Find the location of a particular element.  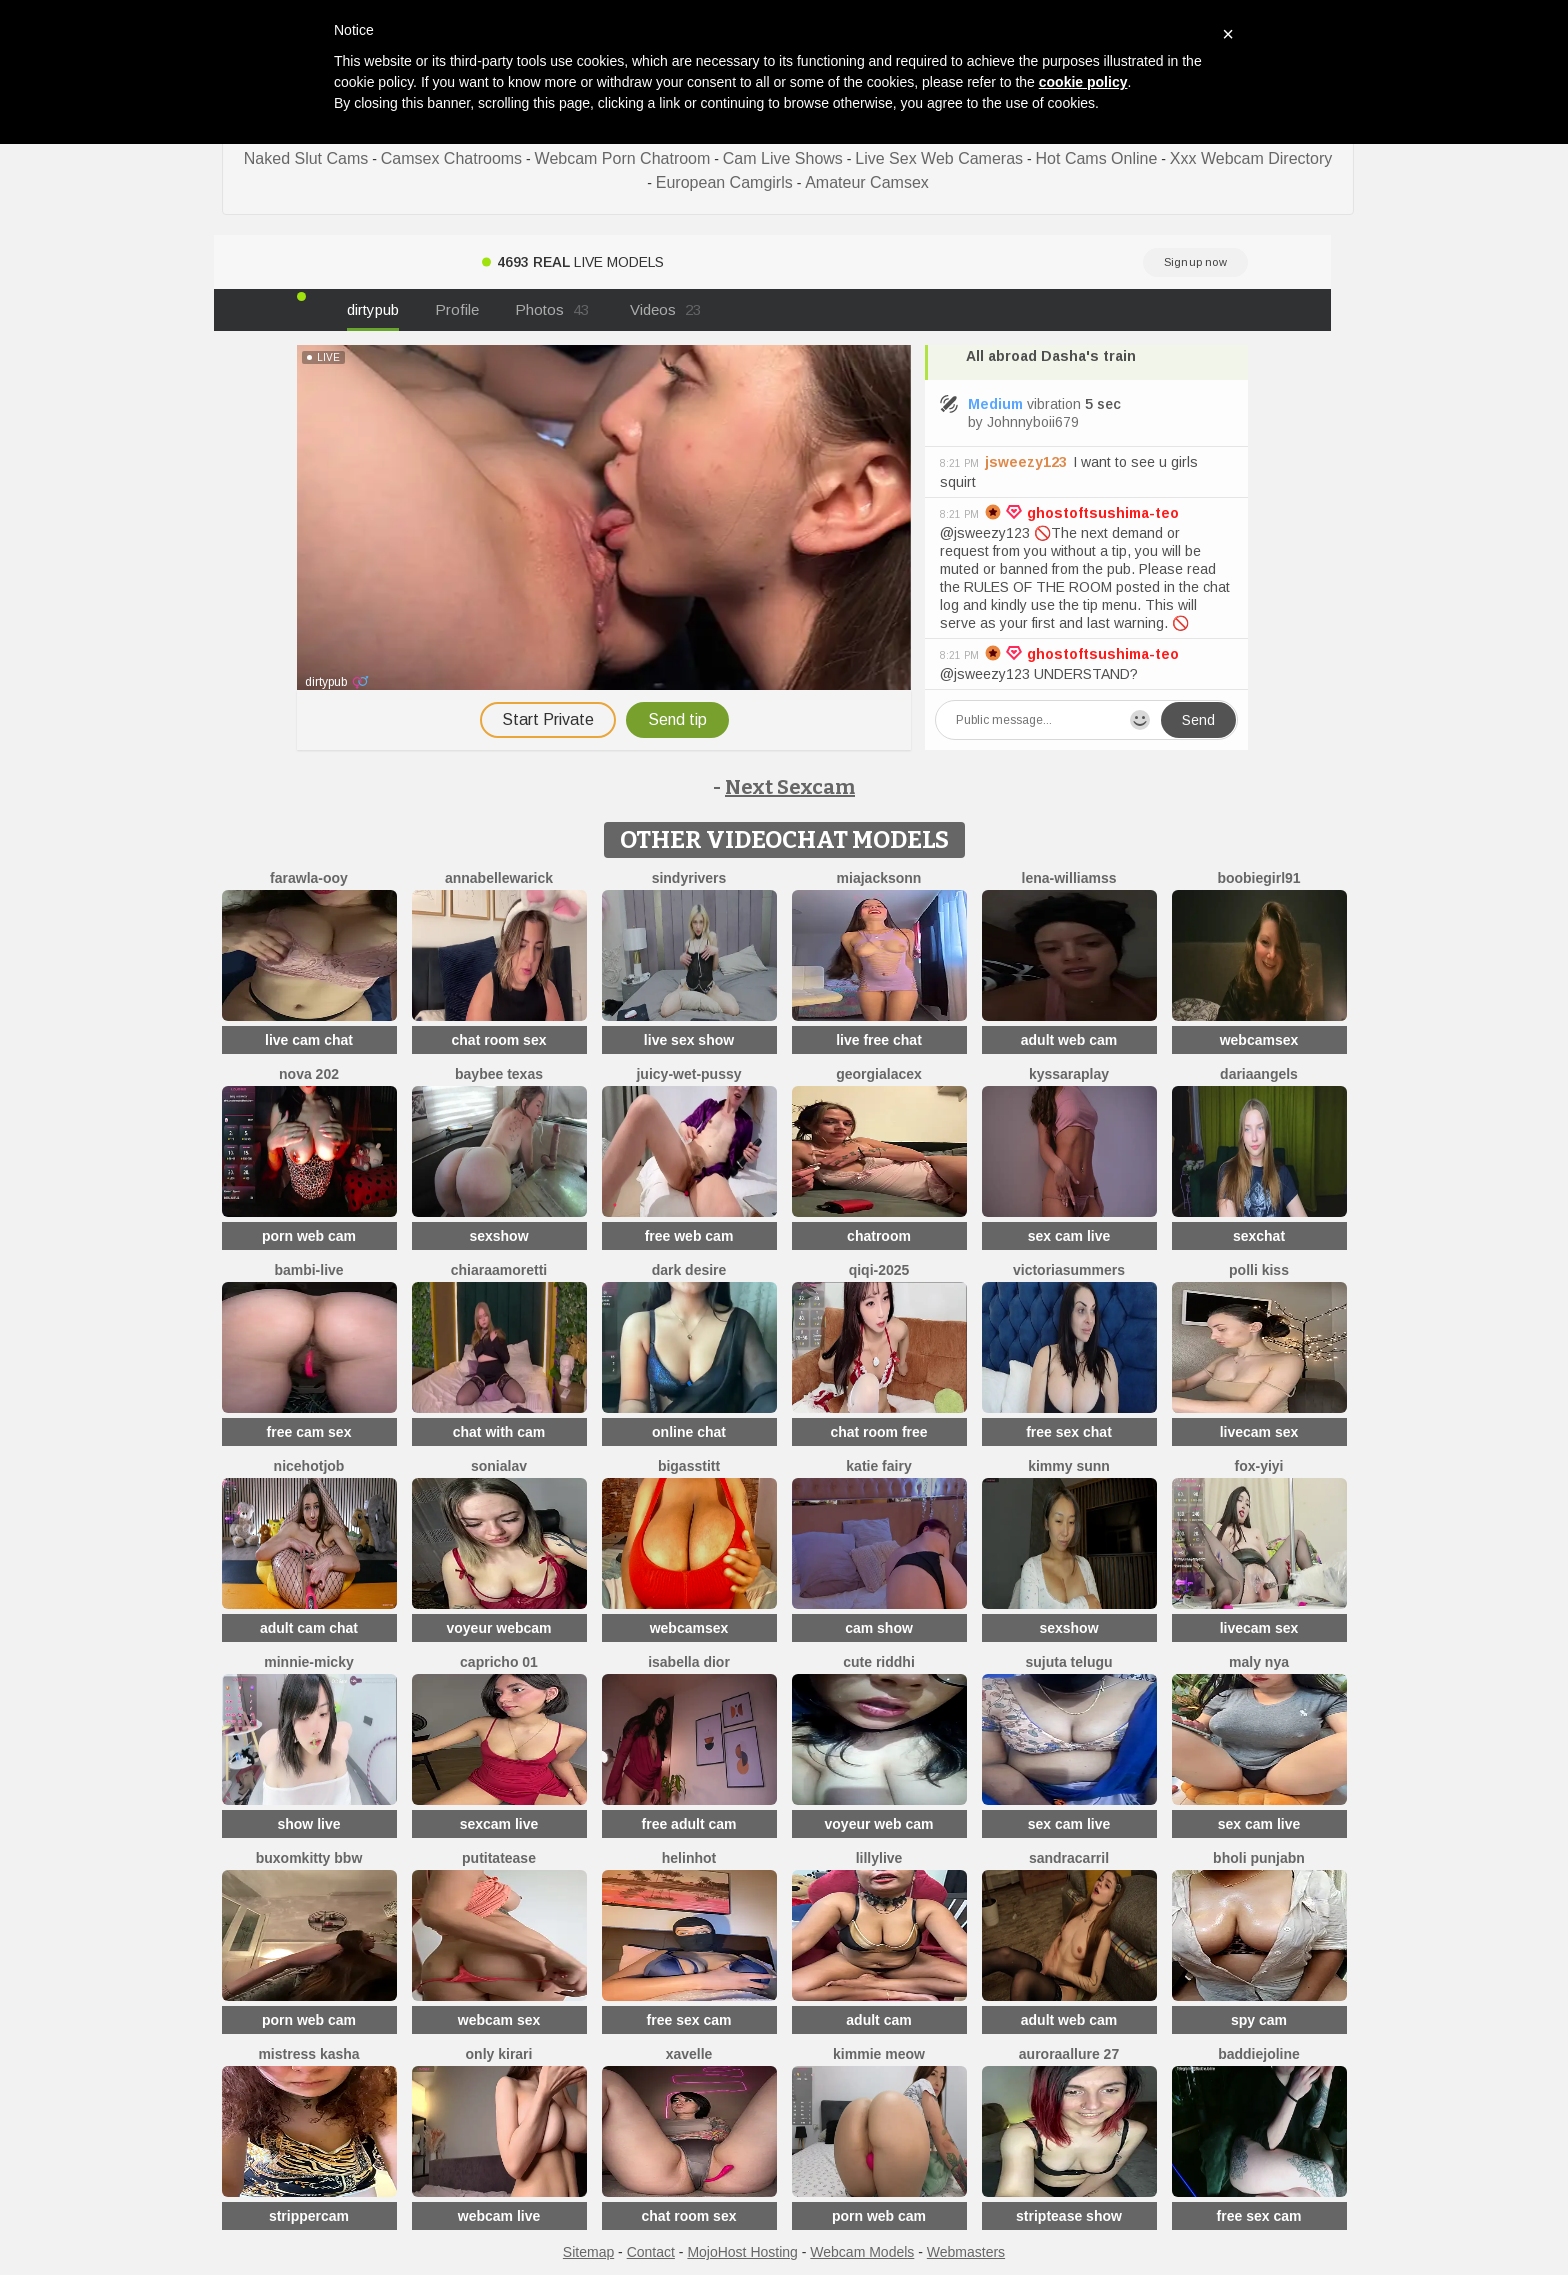

free adult cam is located at coordinates (689, 1824).